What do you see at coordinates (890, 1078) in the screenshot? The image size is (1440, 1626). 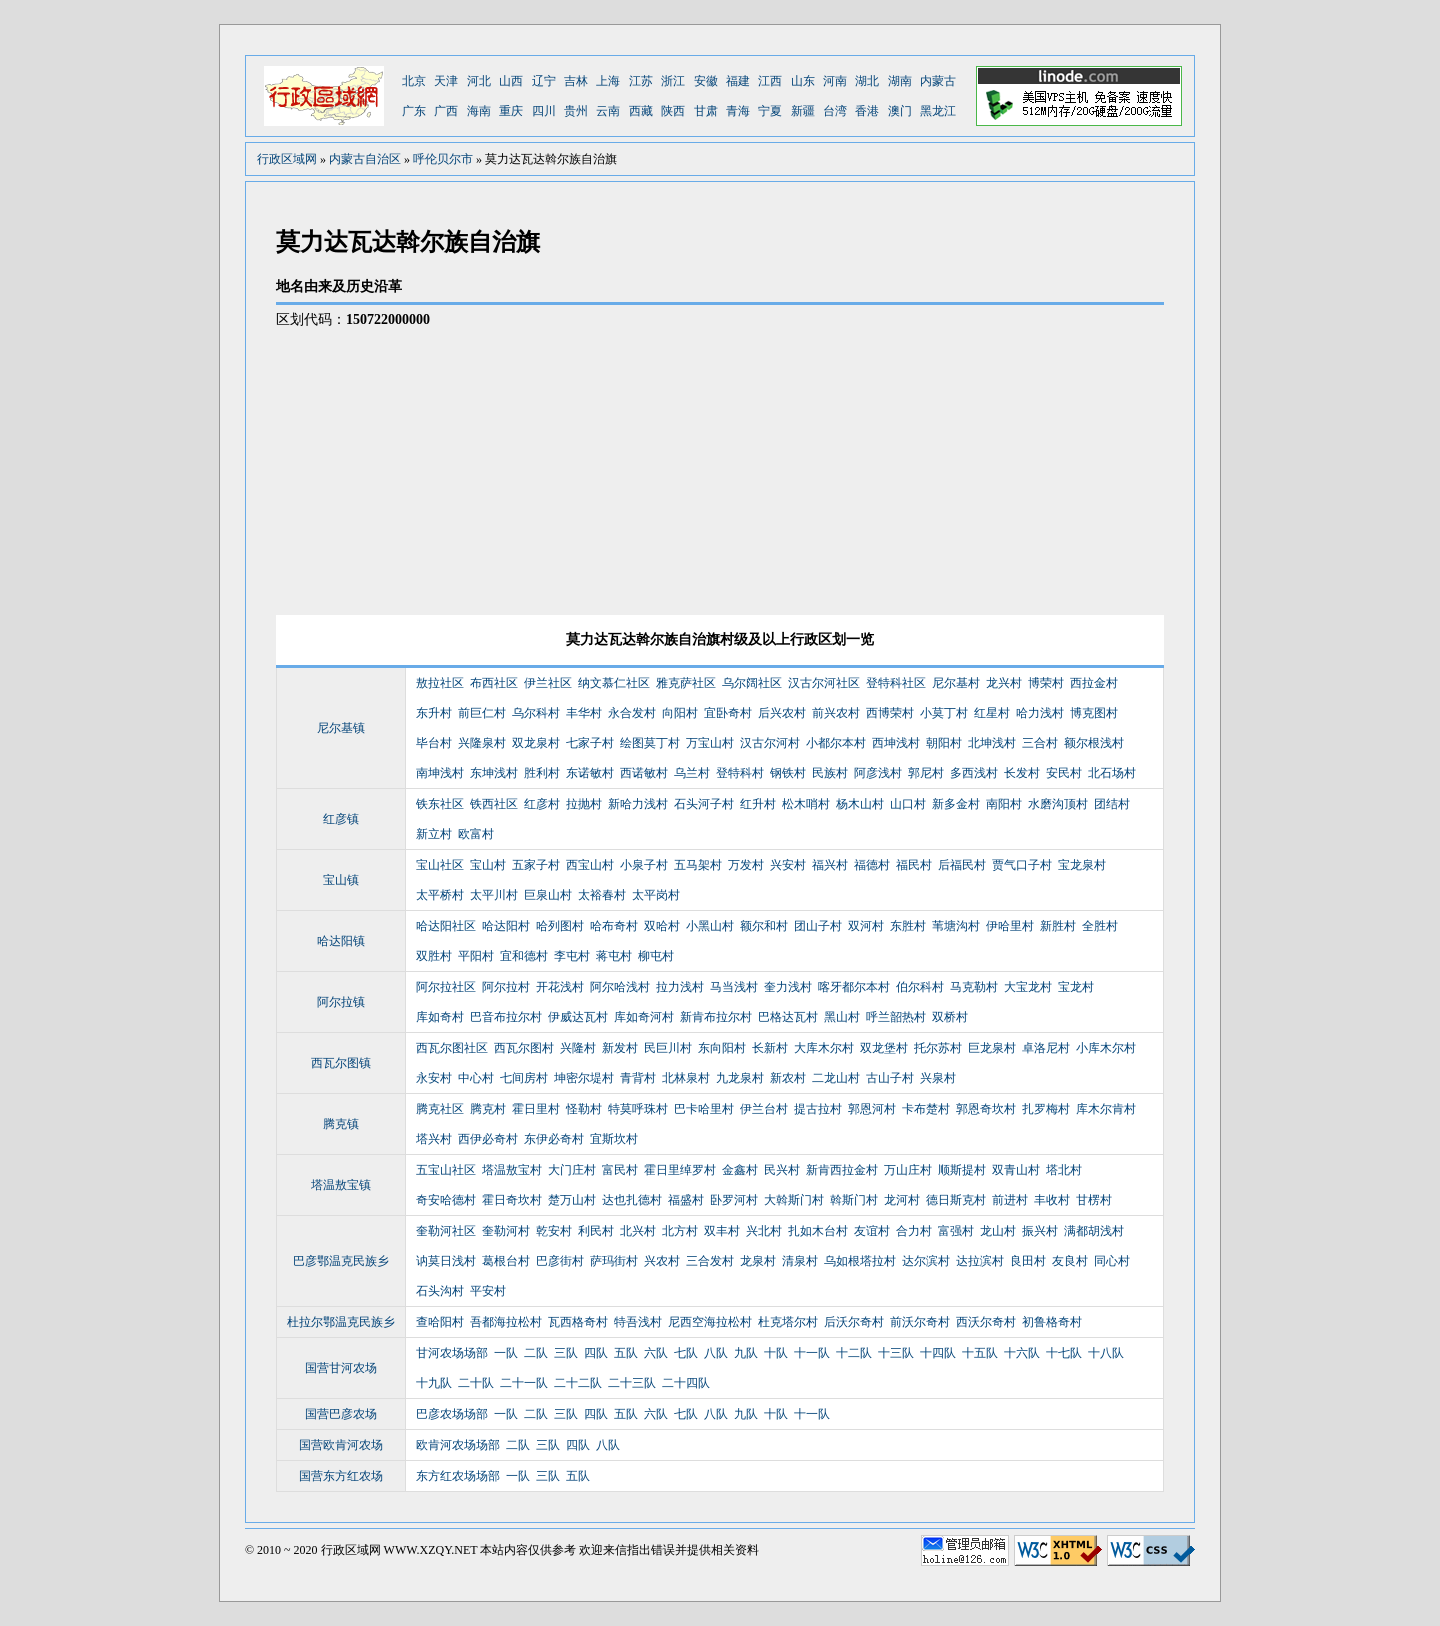 I see `古山子村` at bounding box center [890, 1078].